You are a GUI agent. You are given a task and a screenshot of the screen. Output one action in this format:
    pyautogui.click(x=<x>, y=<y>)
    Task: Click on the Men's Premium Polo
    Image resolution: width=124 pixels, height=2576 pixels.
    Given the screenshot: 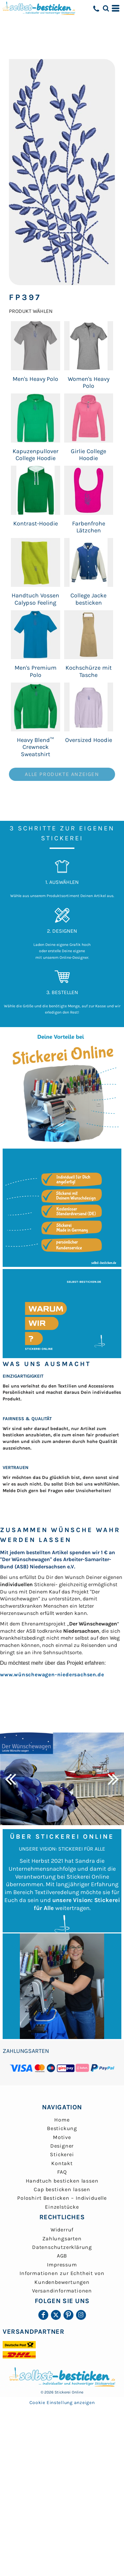 What is the action you would take?
    pyautogui.click(x=36, y=671)
    